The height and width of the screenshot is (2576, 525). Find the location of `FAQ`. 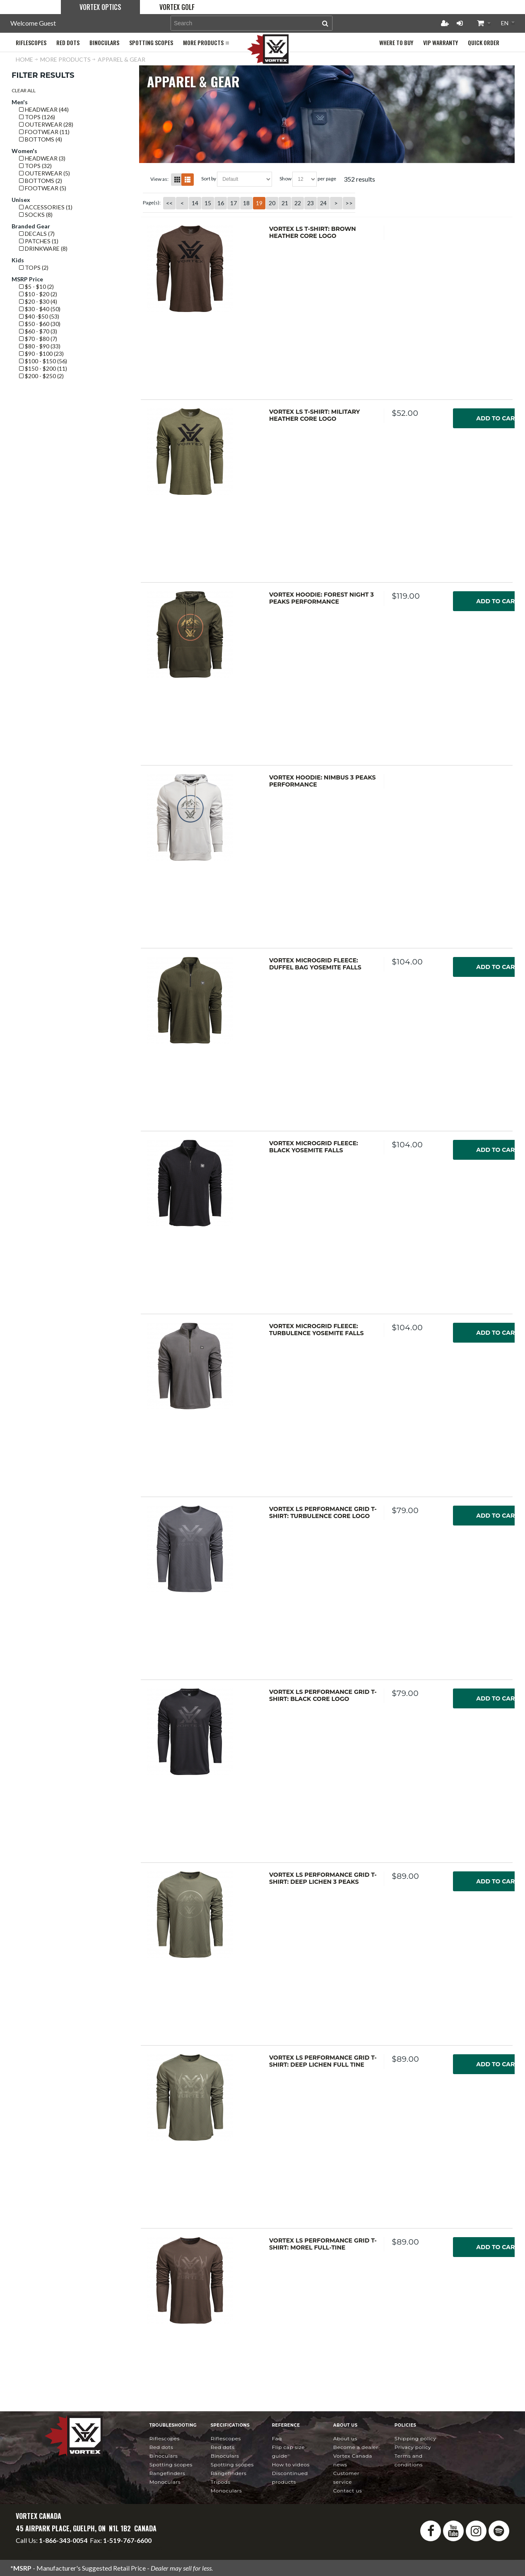

FAQ is located at coordinates (277, 2438).